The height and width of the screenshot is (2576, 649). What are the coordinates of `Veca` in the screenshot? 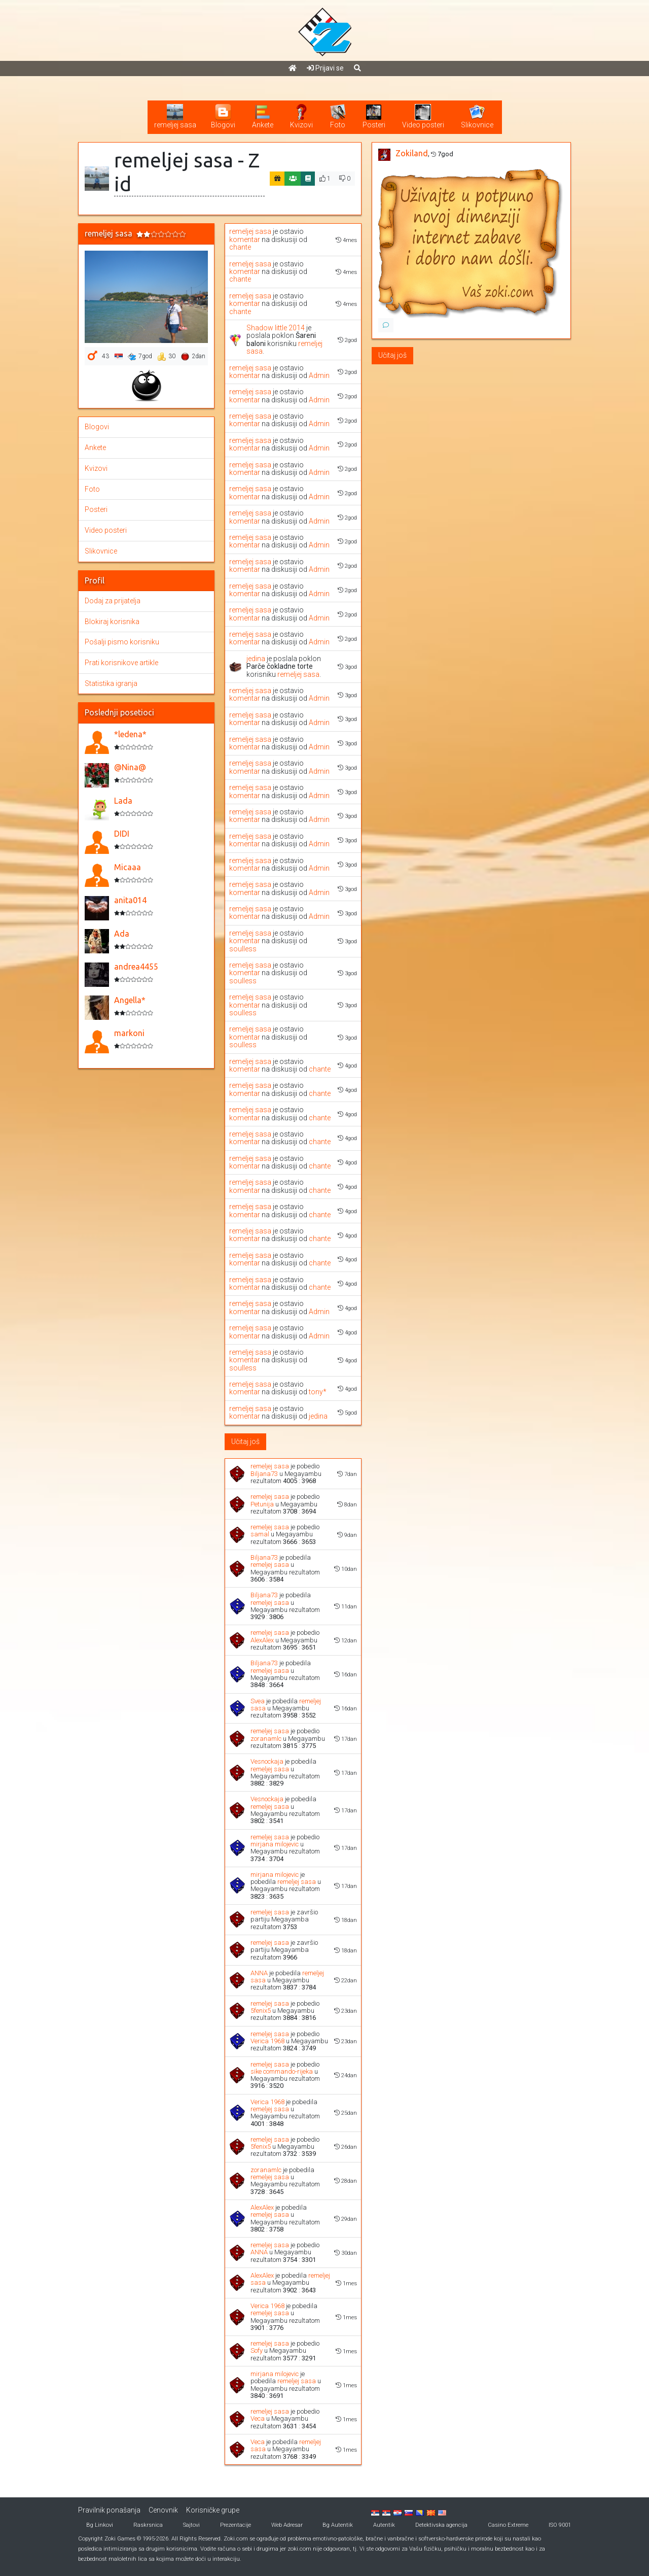 It's located at (257, 2418).